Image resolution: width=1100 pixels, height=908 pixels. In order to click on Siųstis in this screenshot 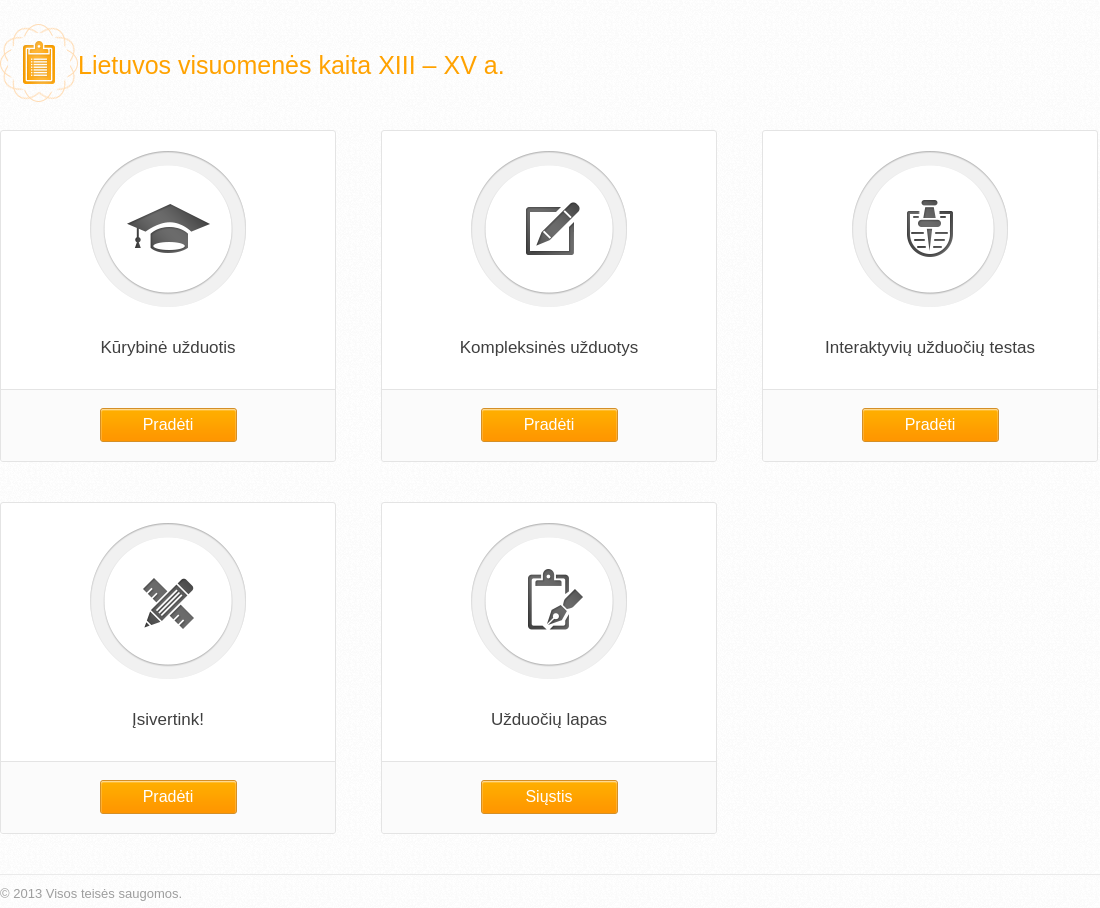, I will do `click(548, 796)`.